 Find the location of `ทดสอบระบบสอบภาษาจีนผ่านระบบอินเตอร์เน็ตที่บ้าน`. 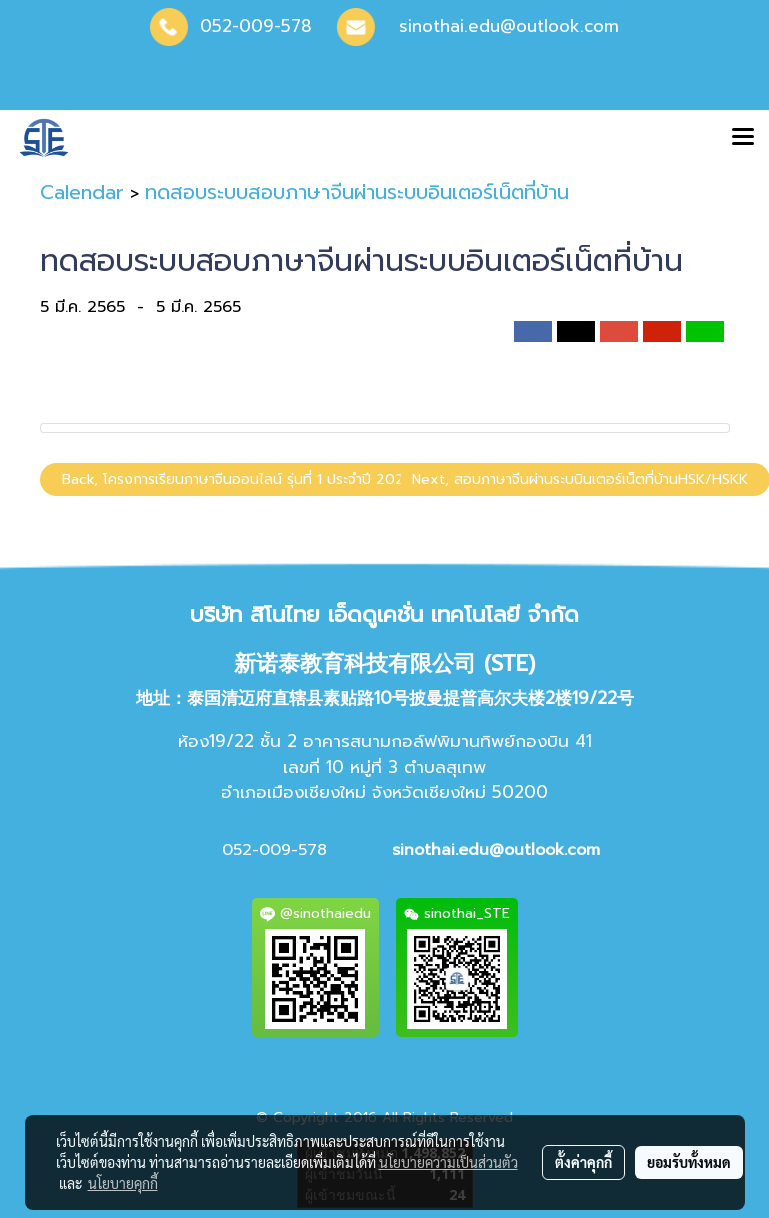

ทดสอบระบบสอบภาษาจีนผ่านระบบอินเตอร์เน็ตที่บ้าน is located at coordinates (357, 192).